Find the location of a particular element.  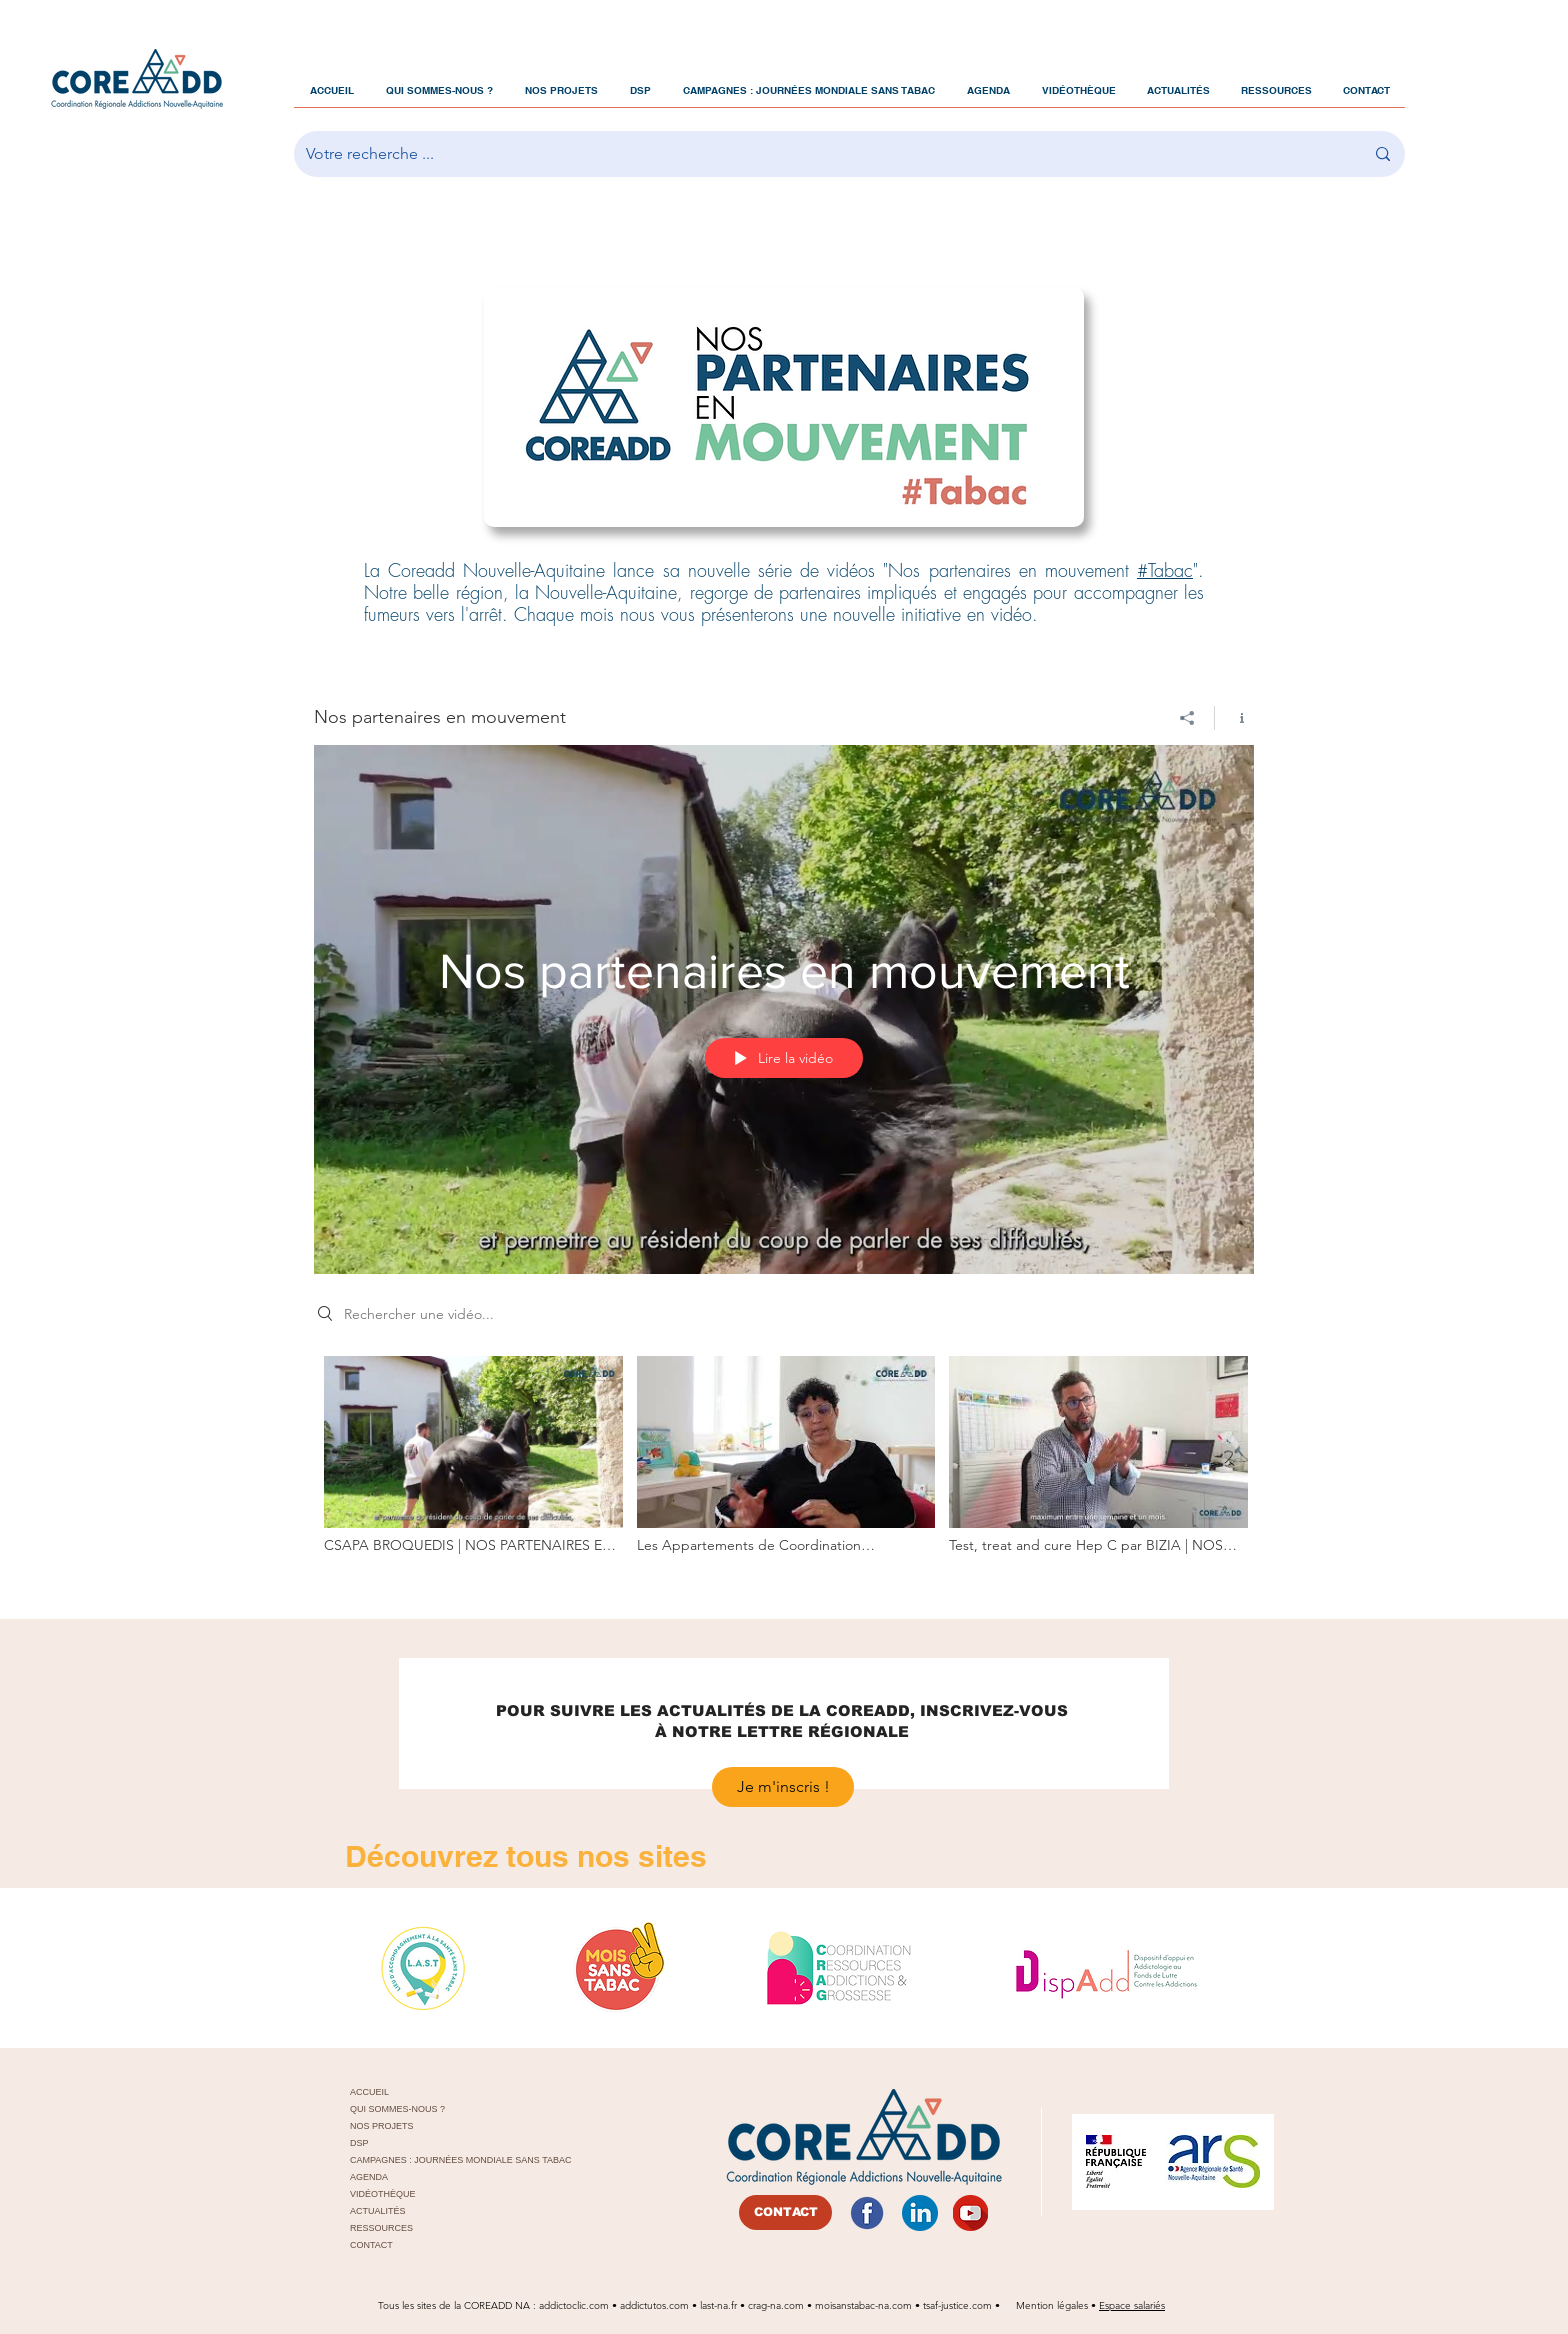

crag-na.com is located at coordinates (776, 2305).